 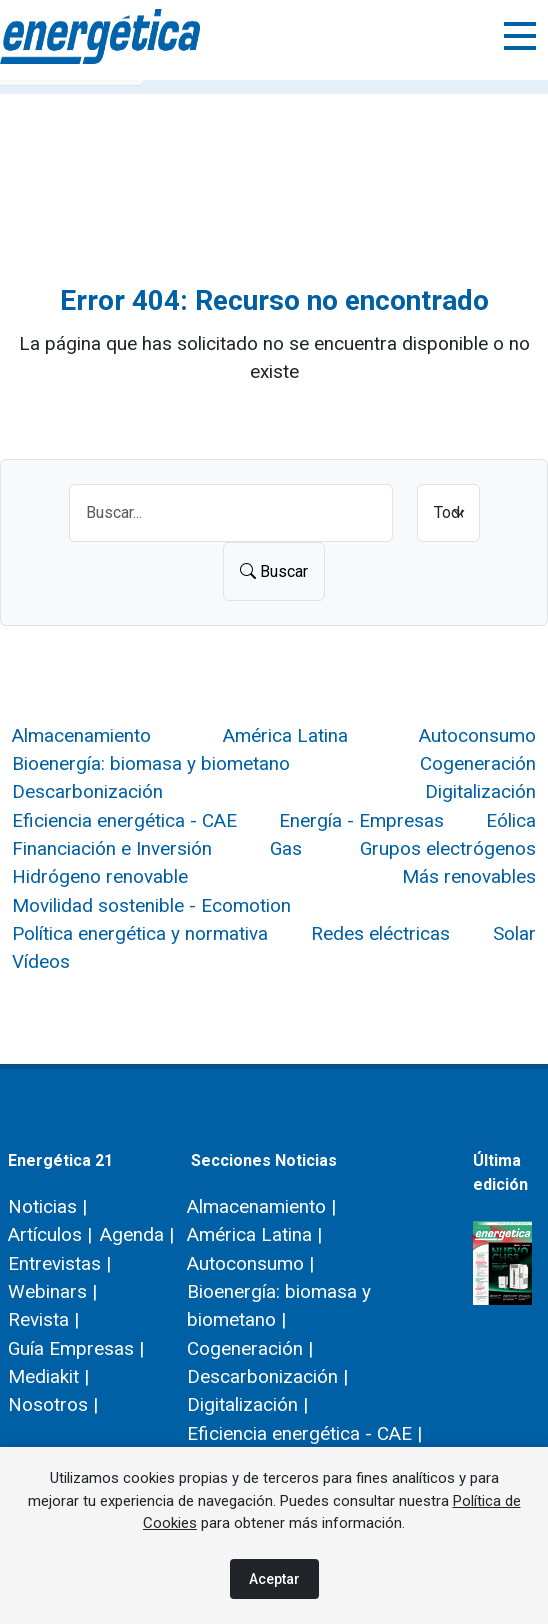 I want to click on Digitalización, so click(x=480, y=791).